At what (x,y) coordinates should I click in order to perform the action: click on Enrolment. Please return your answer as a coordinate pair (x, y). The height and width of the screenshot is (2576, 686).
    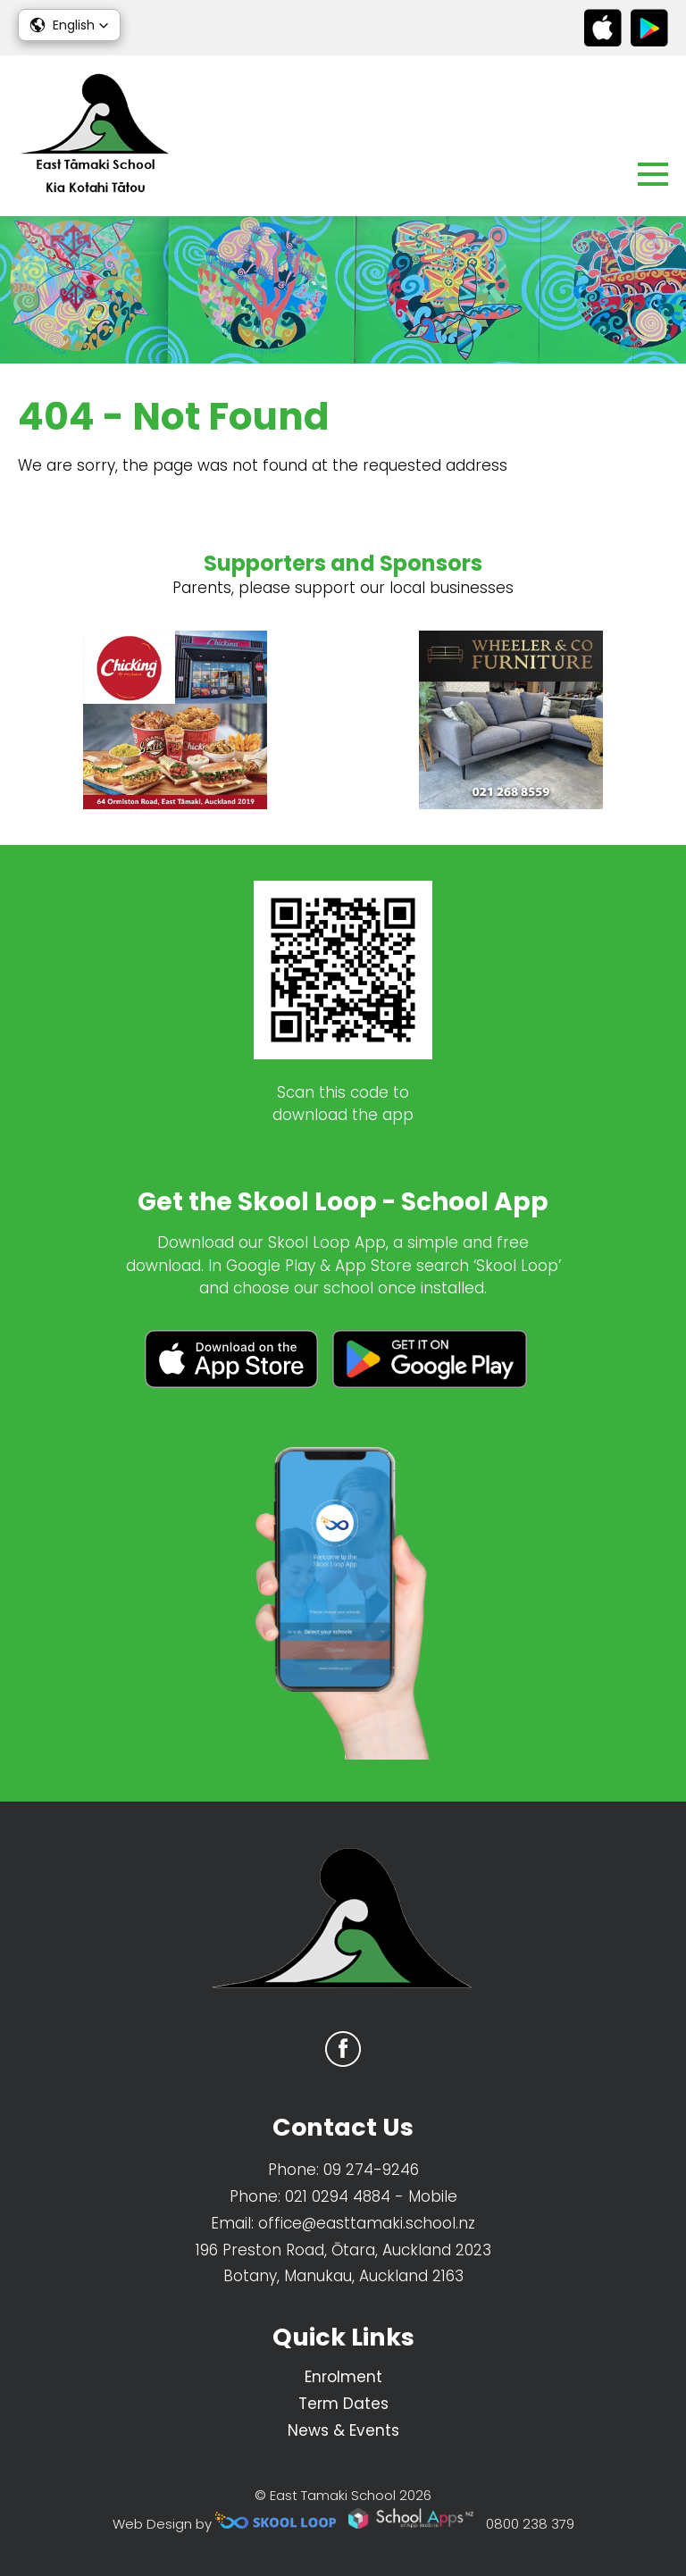
    Looking at the image, I should click on (343, 2377).